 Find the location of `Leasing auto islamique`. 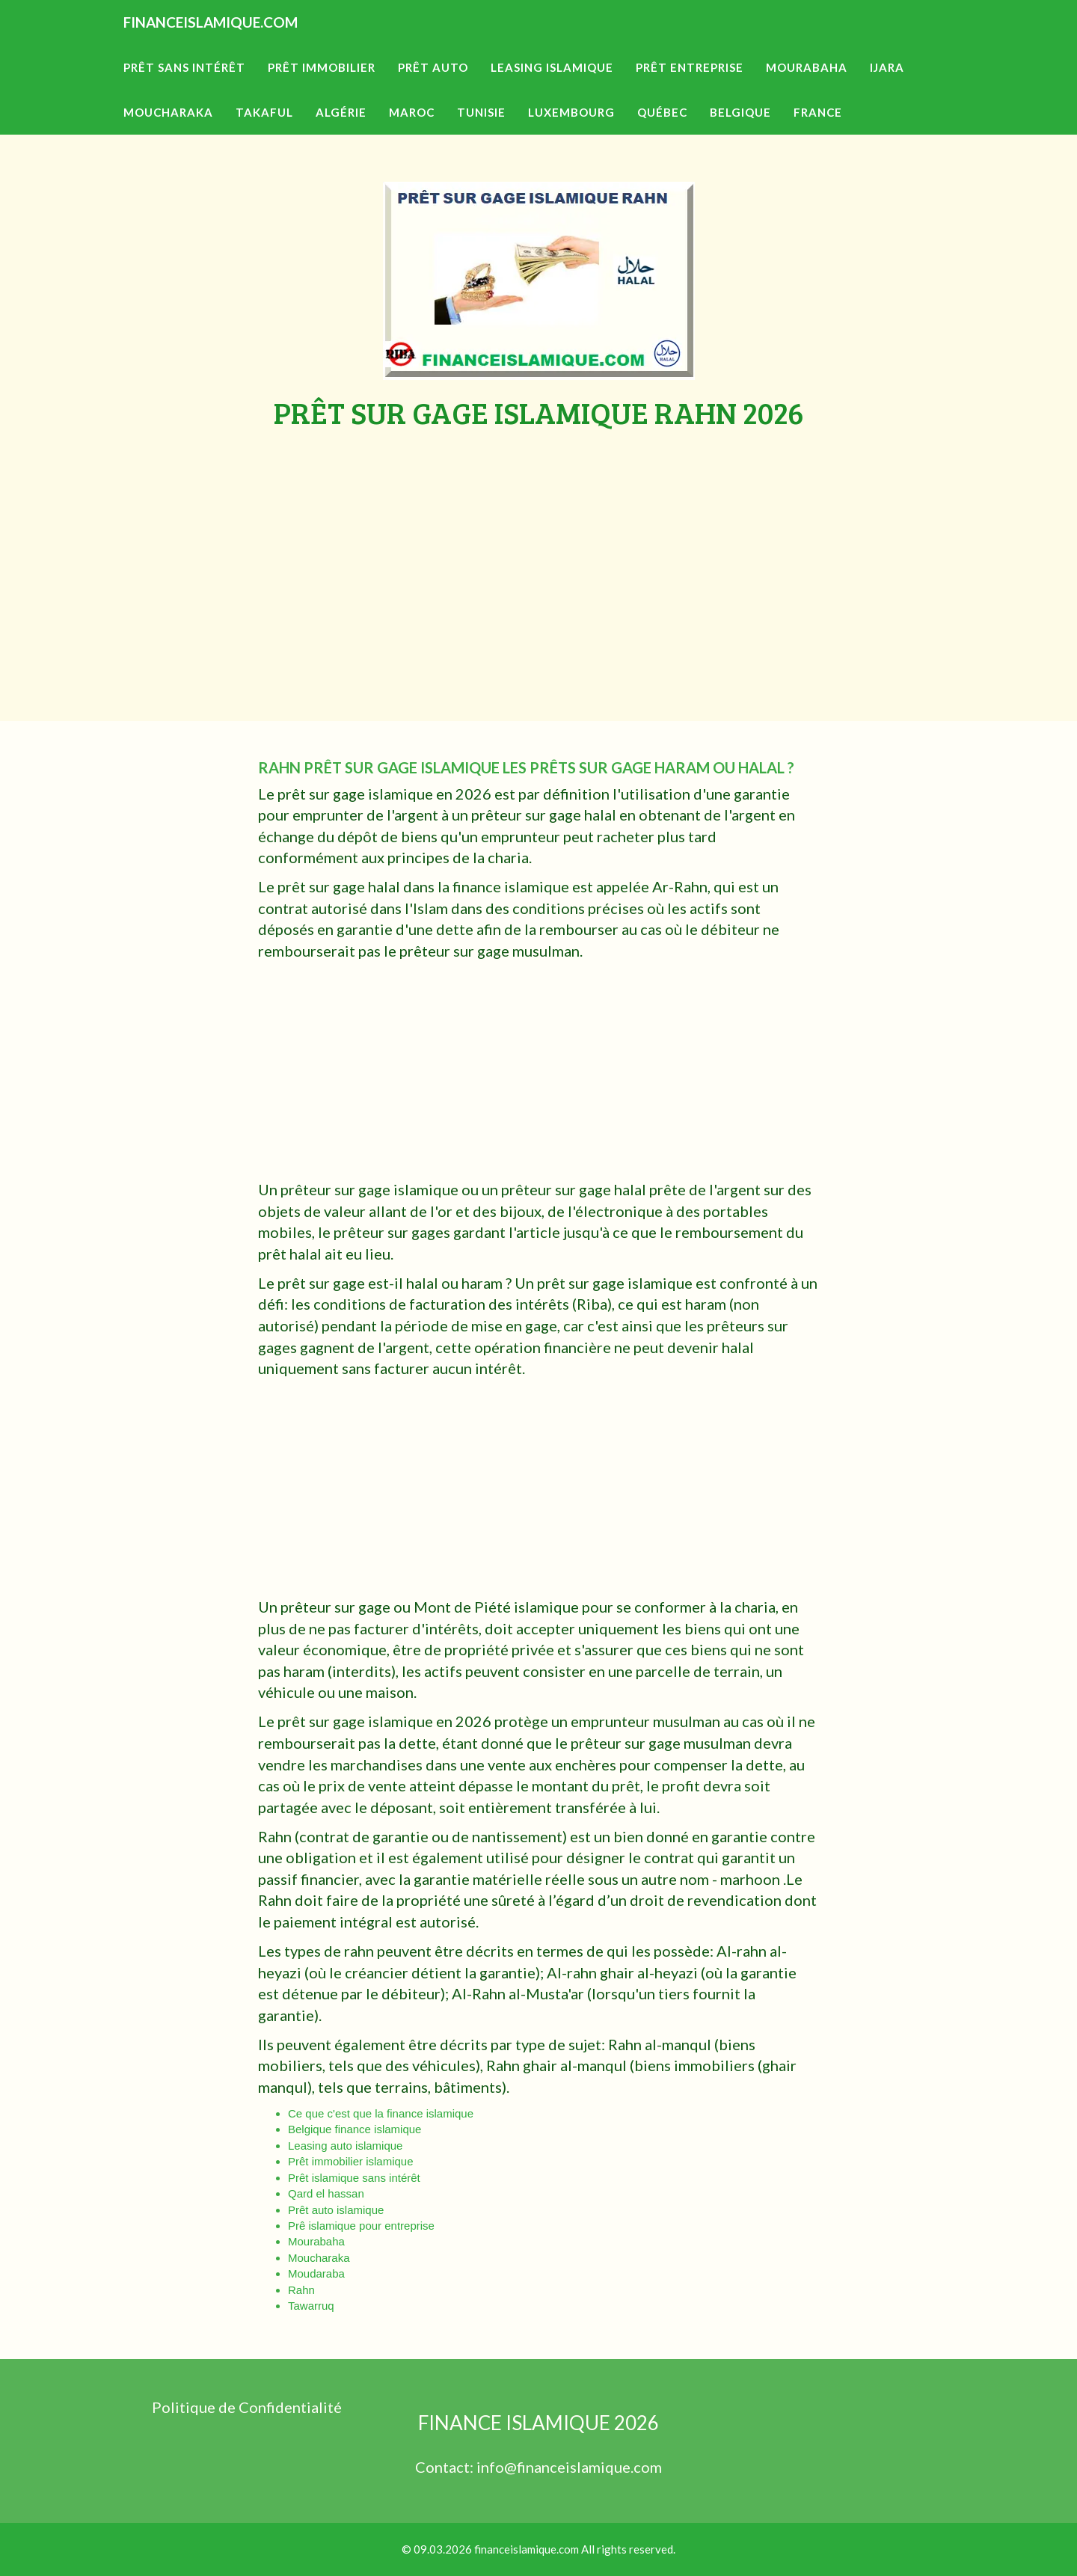

Leasing auto islamique is located at coordinates (345, 2145).